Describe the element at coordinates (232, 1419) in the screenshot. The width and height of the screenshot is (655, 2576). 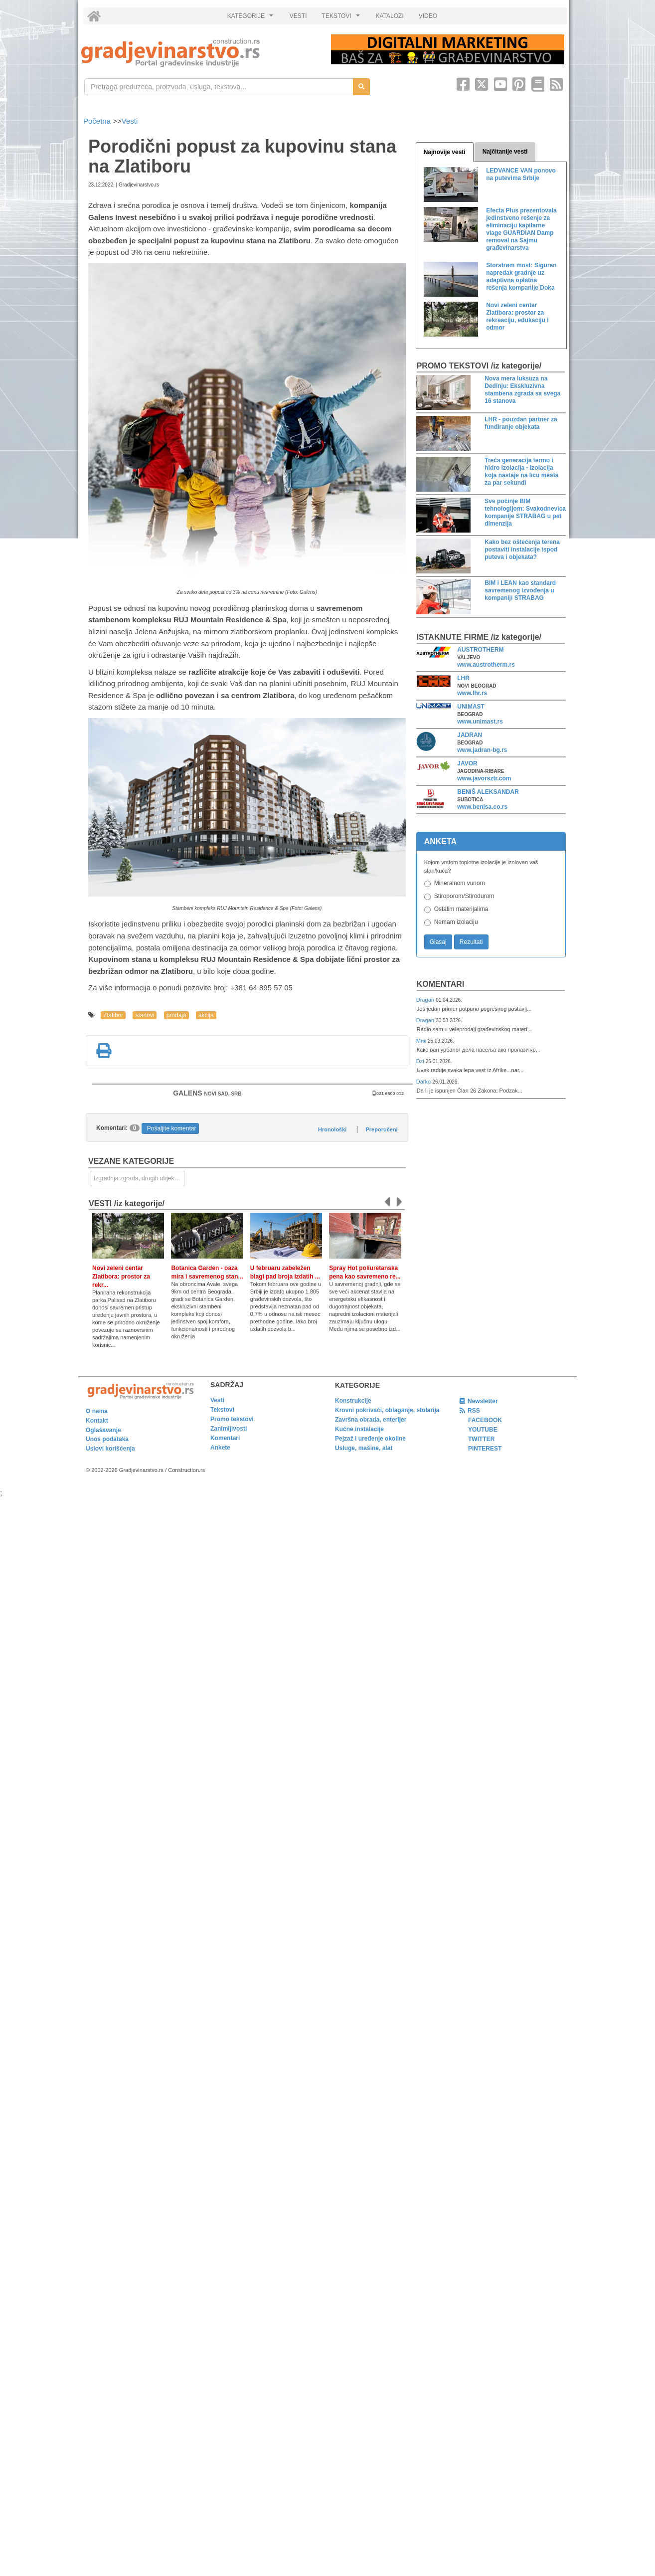
I see `Promo tekstovi` at that location.